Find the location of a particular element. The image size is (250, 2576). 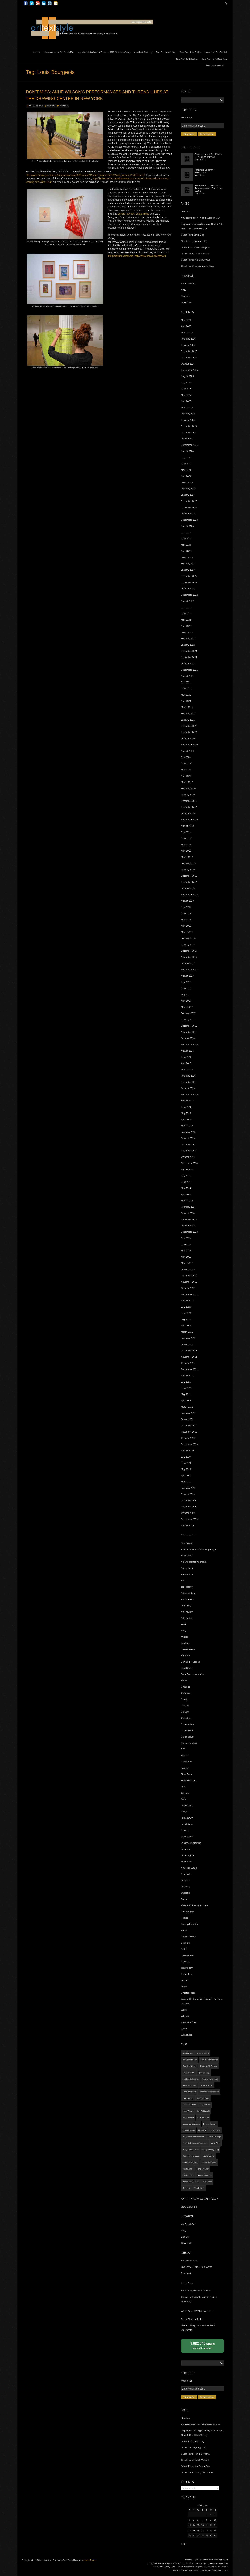

Taking Time exhibition is located at coordinates (192, 2319).